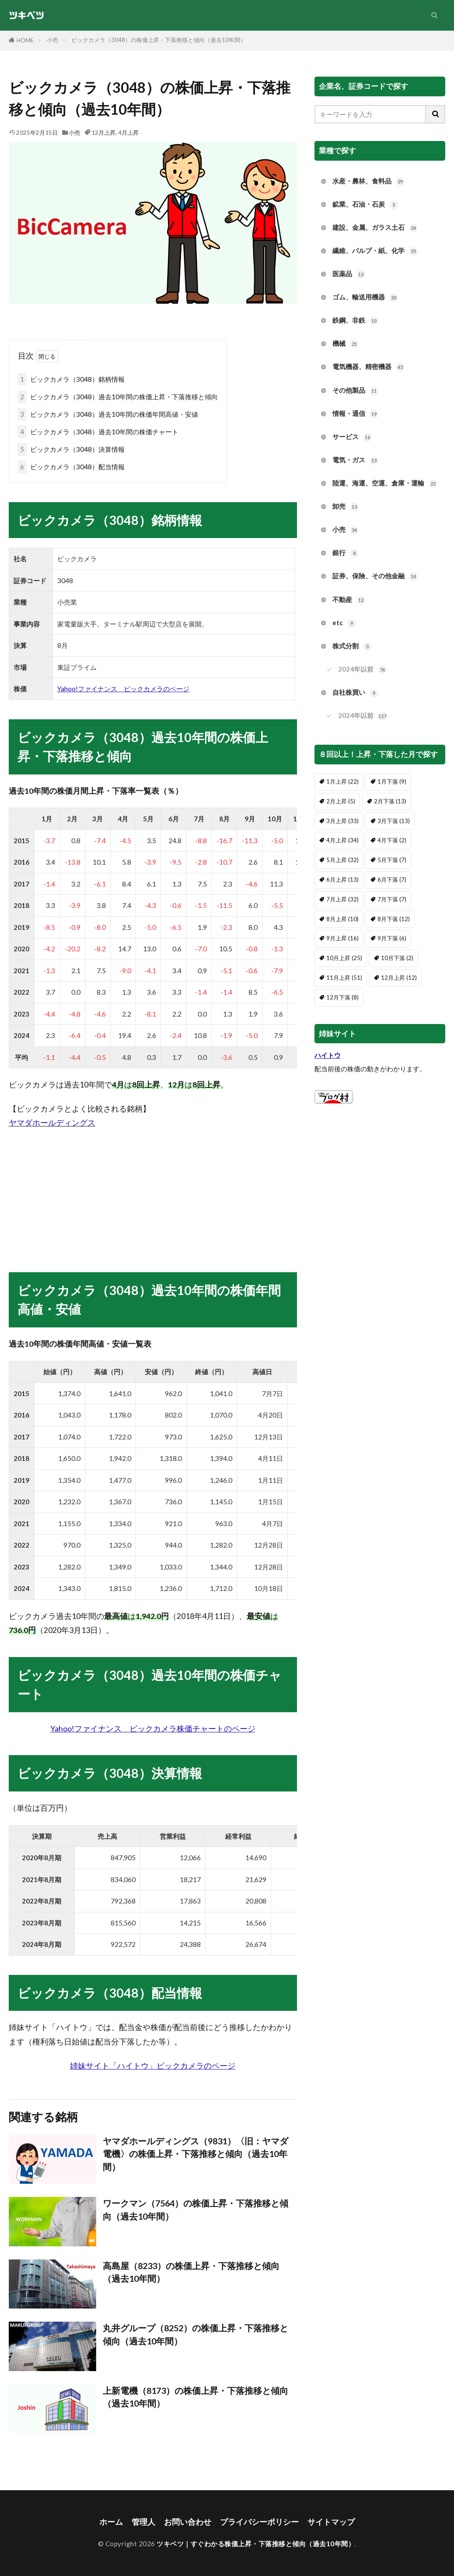 This screenshot has width=454, height=2576. I want to click on 2月上昇 [2月上昇 (5個の項目)], so click(340, 801).